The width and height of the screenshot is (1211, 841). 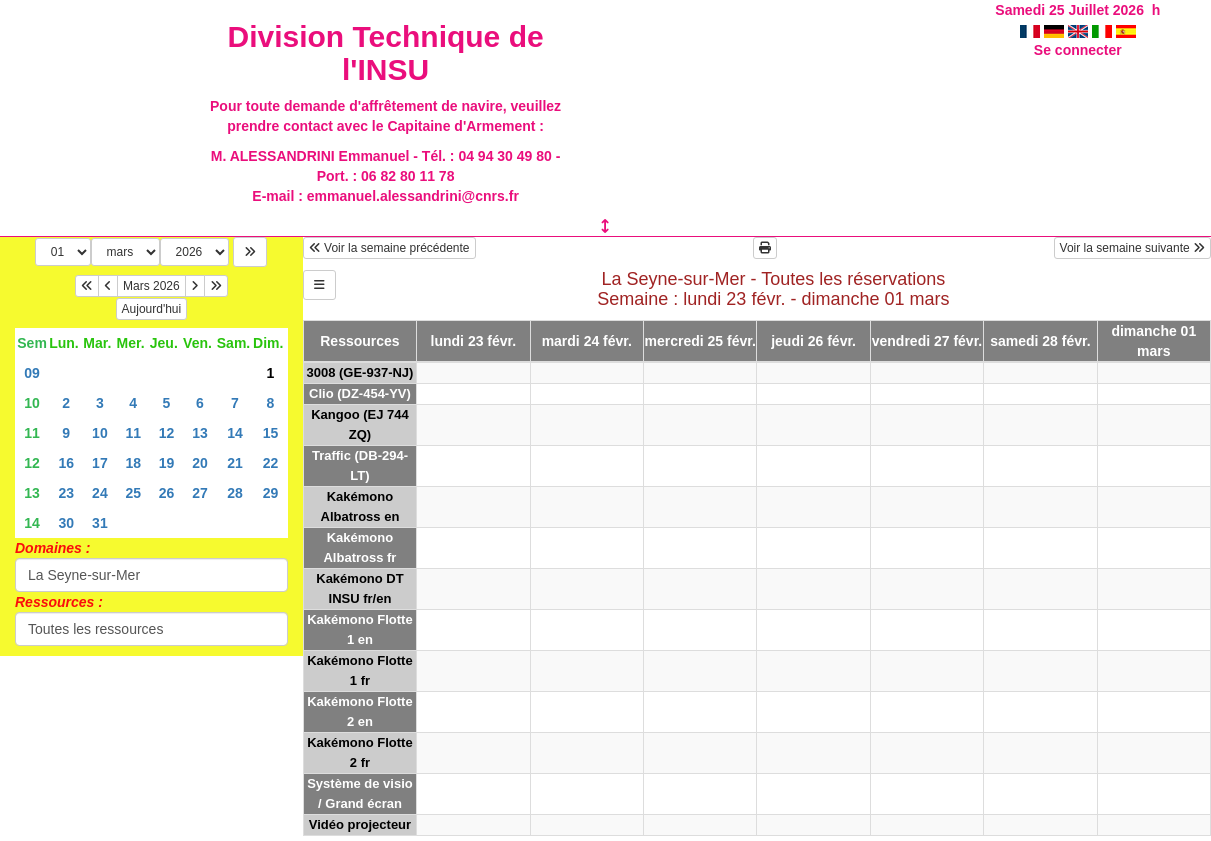 What do you see at coordinates (200, 463) in the screenshot?
I see `20` at bounding box center [200, 463].